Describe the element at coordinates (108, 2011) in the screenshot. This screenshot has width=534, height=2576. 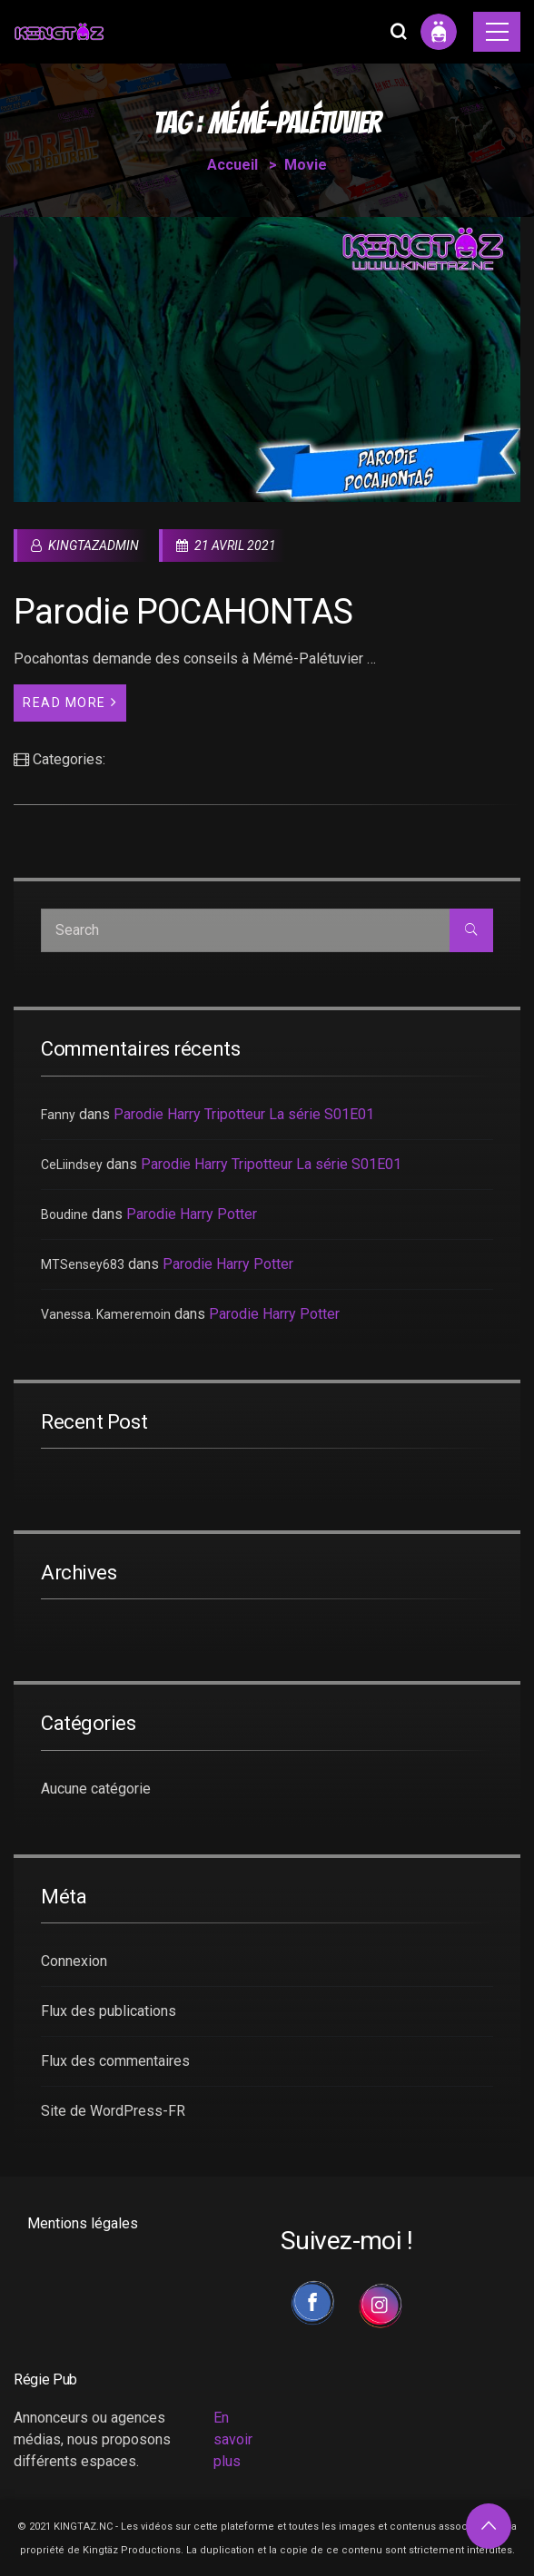
I see `Flux des publications` at that location.